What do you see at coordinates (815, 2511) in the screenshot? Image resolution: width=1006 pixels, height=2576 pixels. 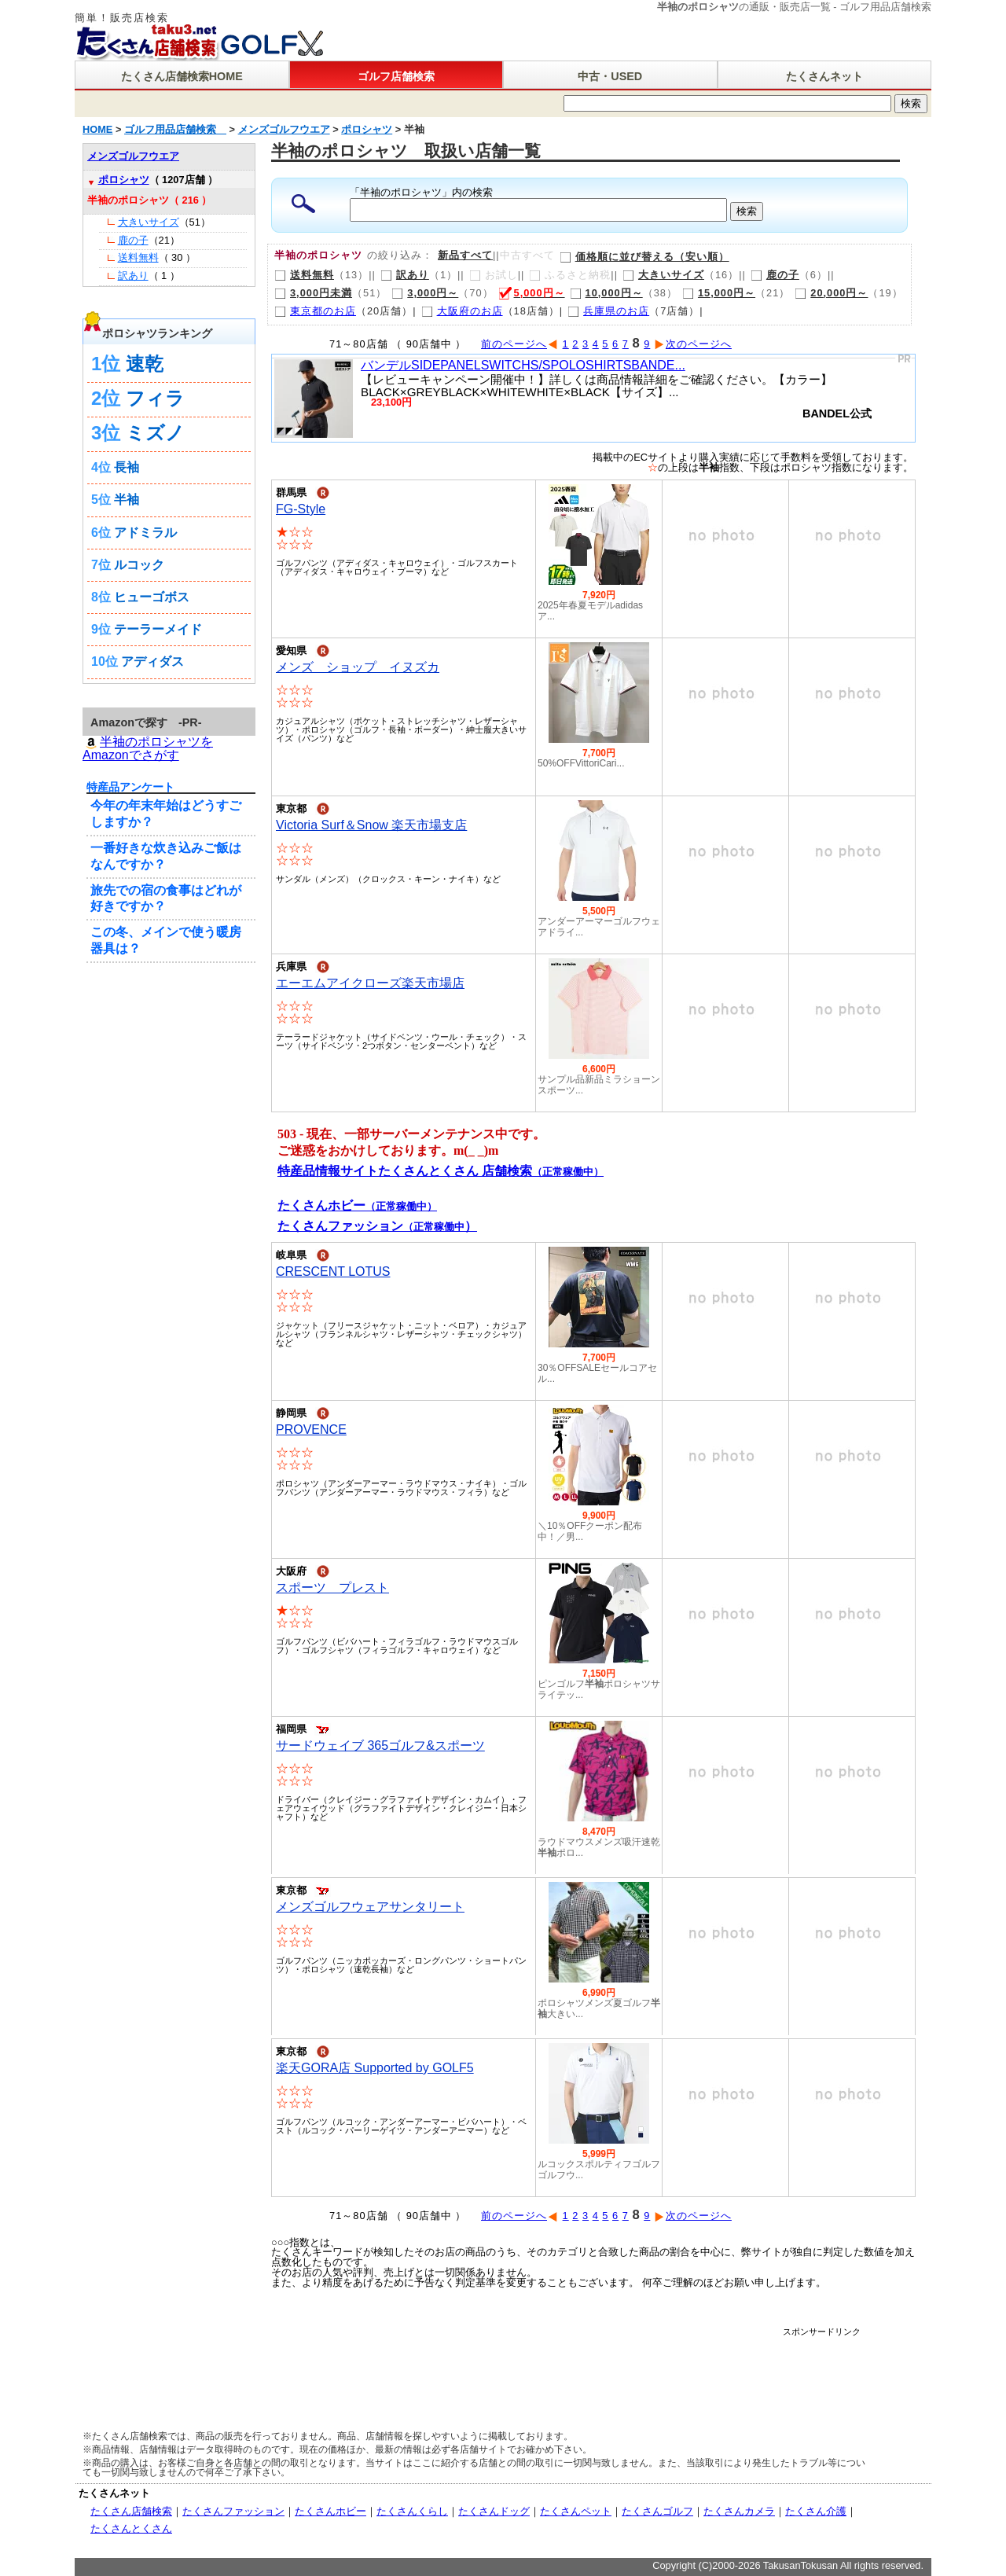 I see `たくさん介護` at bounding box center [815, 2511].